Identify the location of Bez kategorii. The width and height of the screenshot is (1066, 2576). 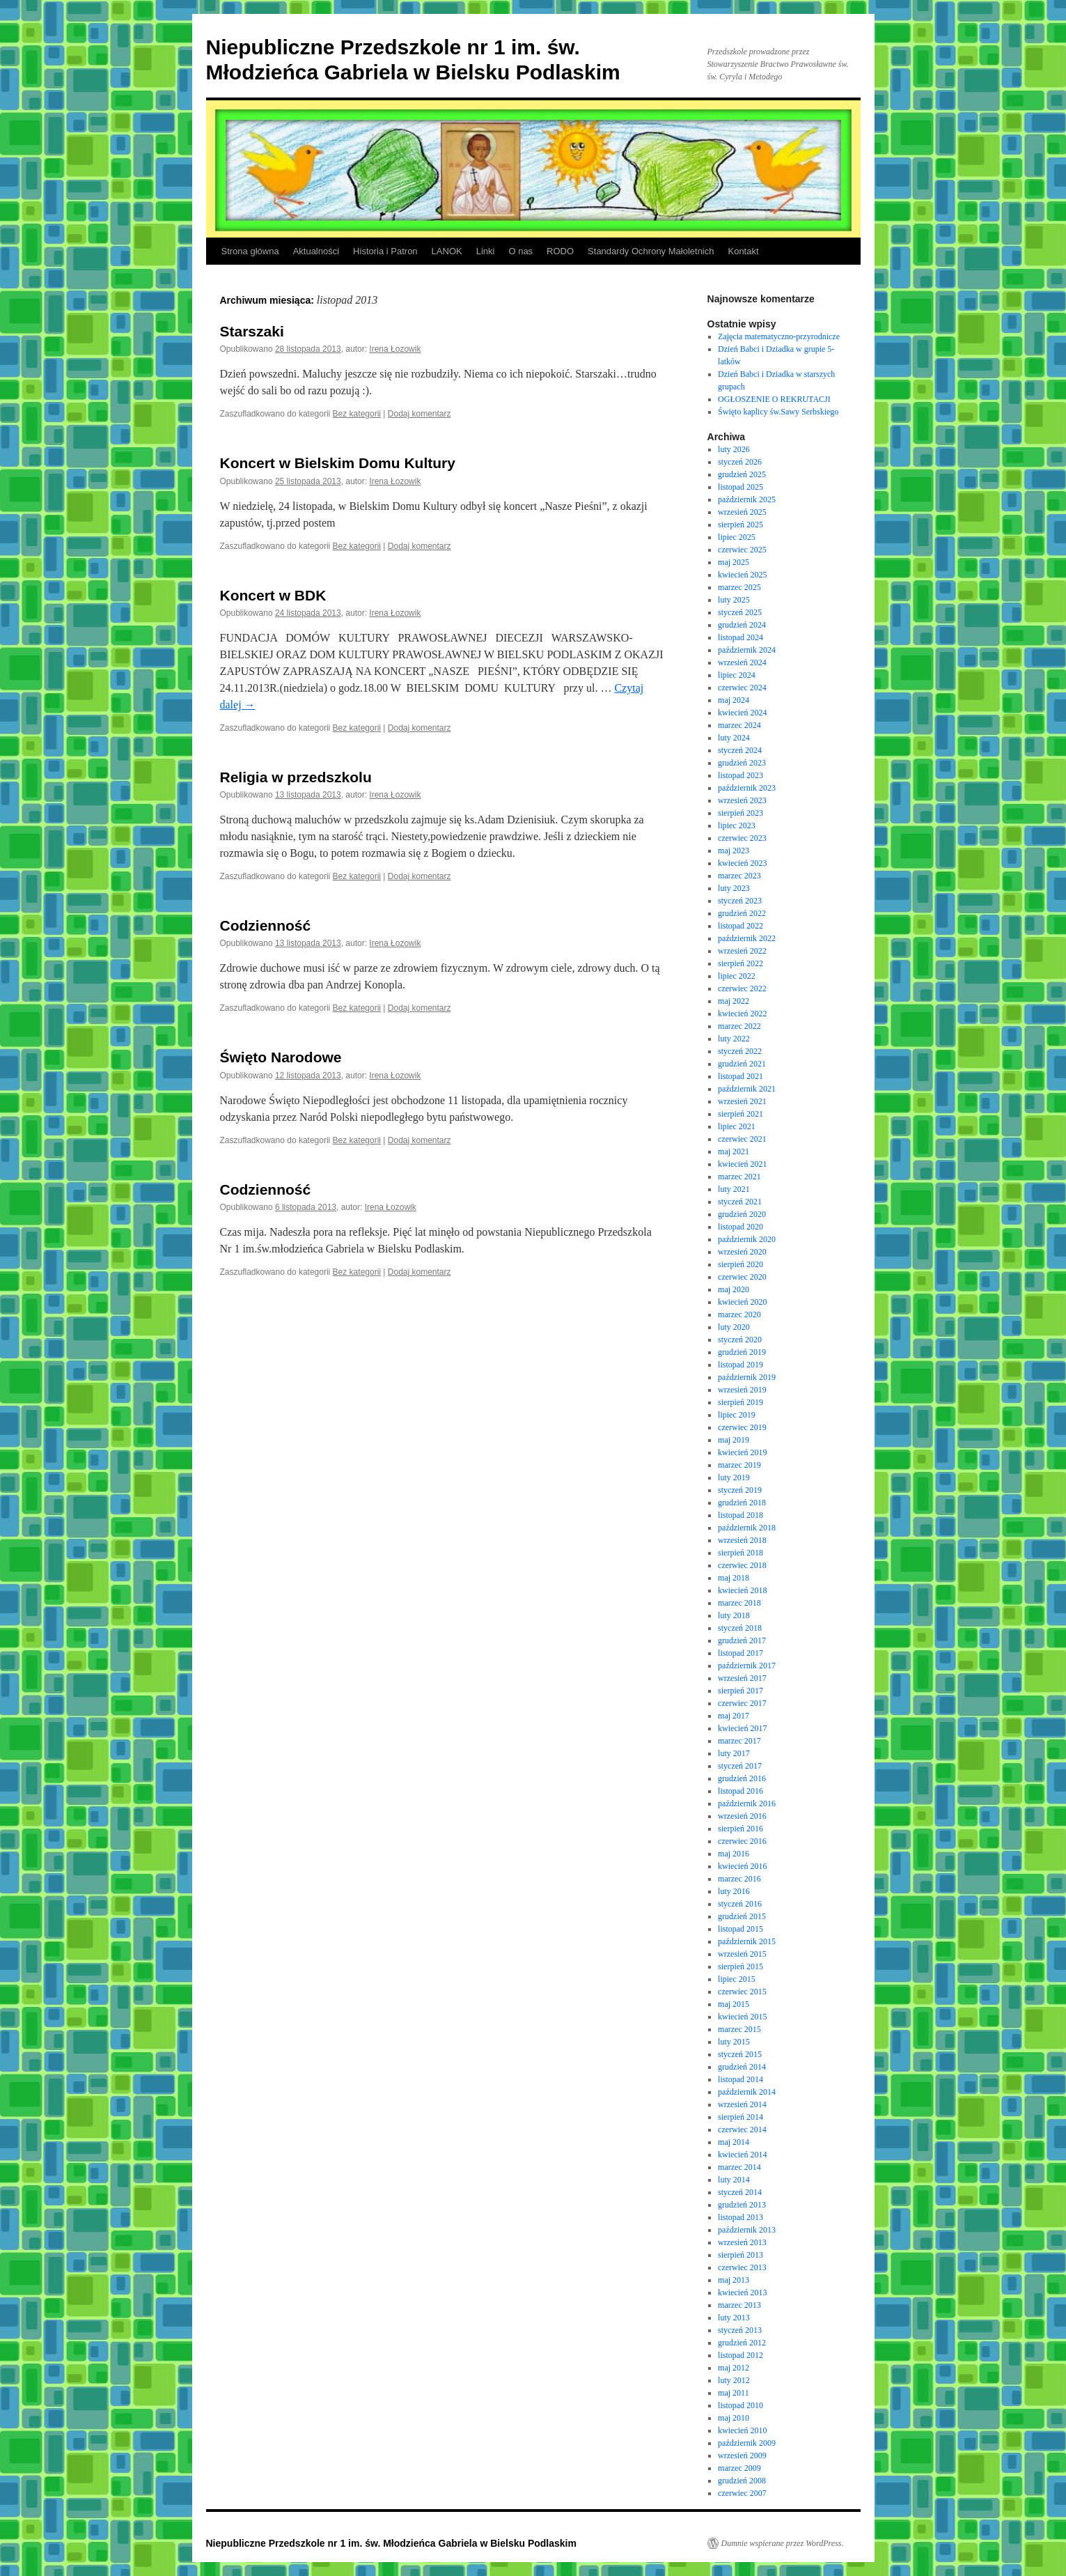
(357, 414).